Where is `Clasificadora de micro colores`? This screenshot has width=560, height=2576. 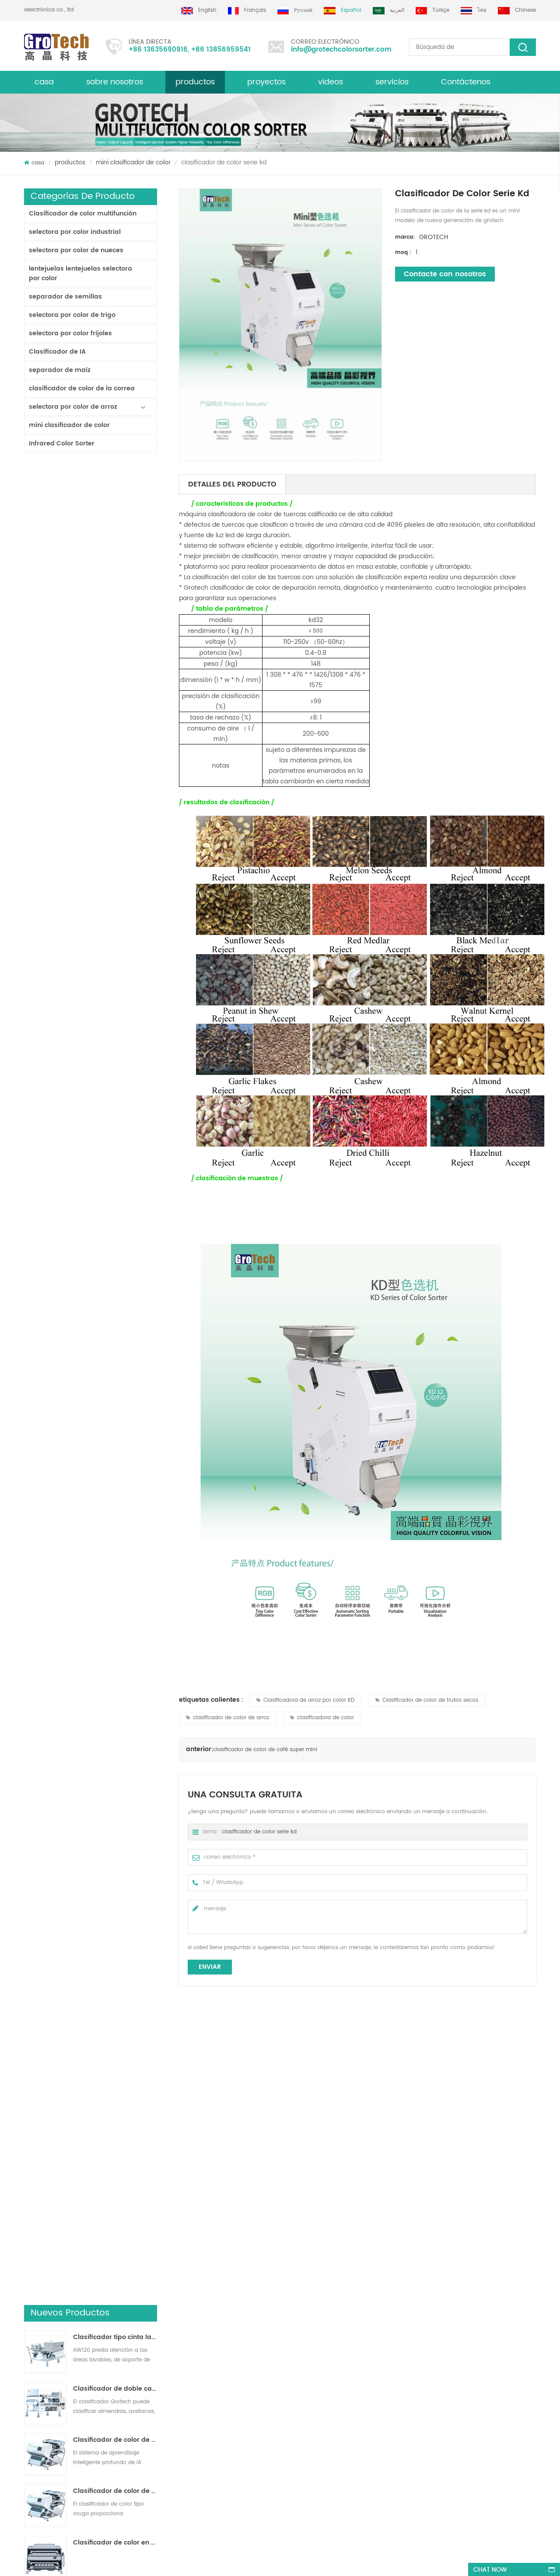
Clasificadora de micro colores is located at coordinates (344, 2176).